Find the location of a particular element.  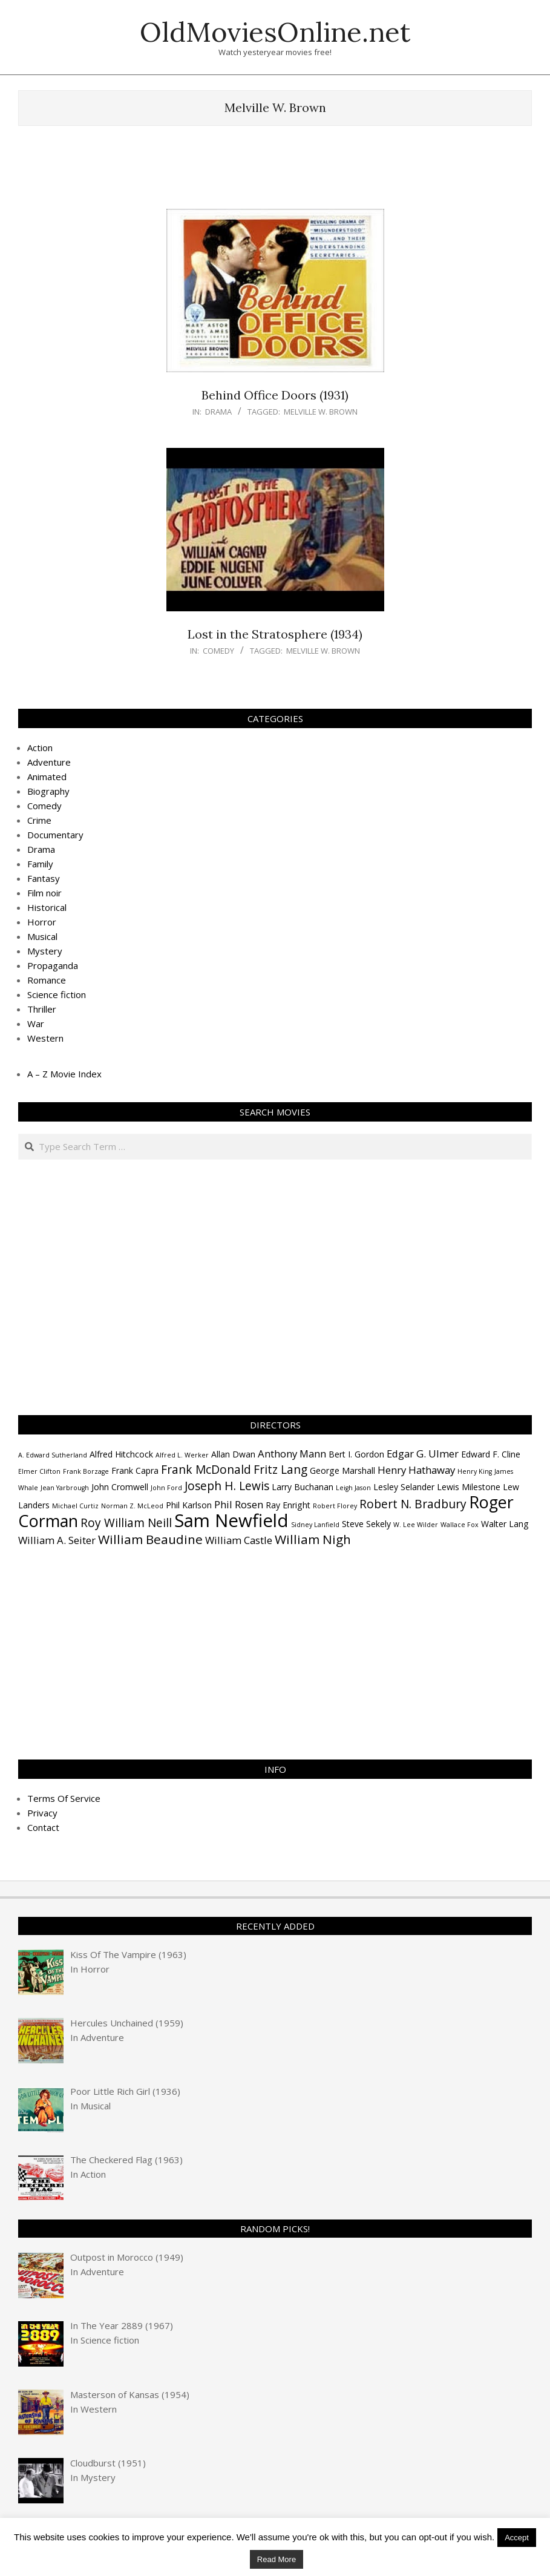

Family is located at coordinates (40, 864).